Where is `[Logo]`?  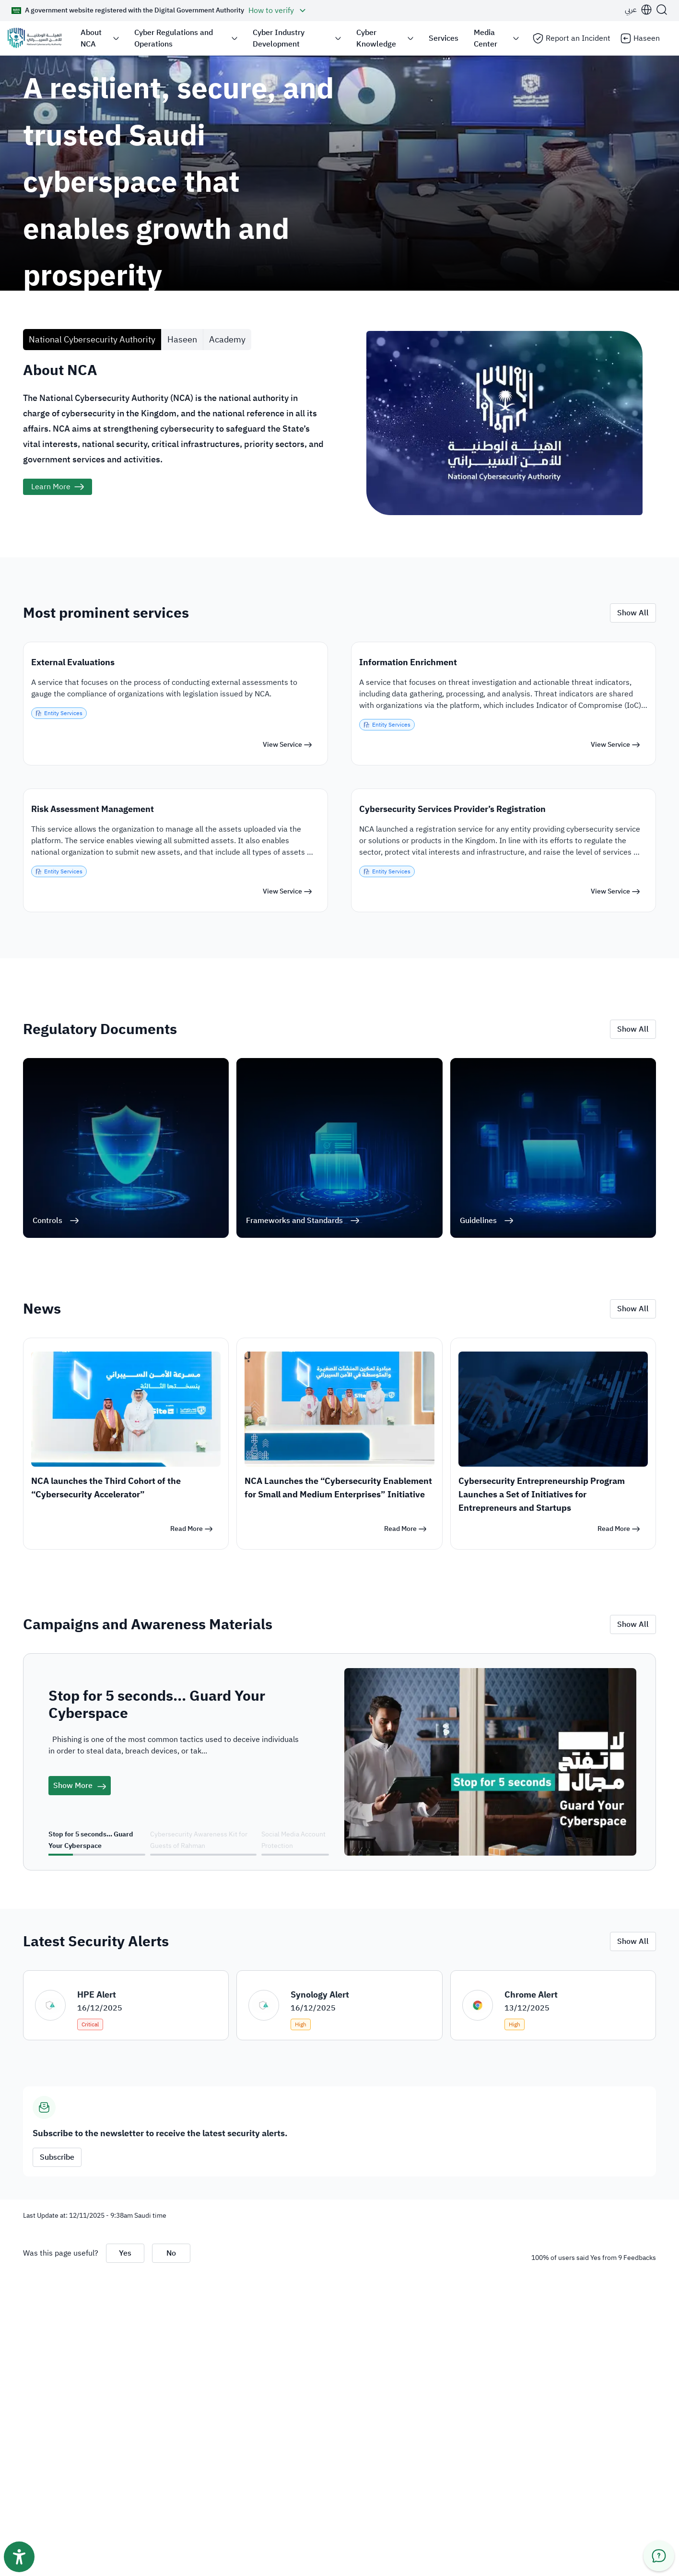 [Logo] is located at coordinates (34, 38).